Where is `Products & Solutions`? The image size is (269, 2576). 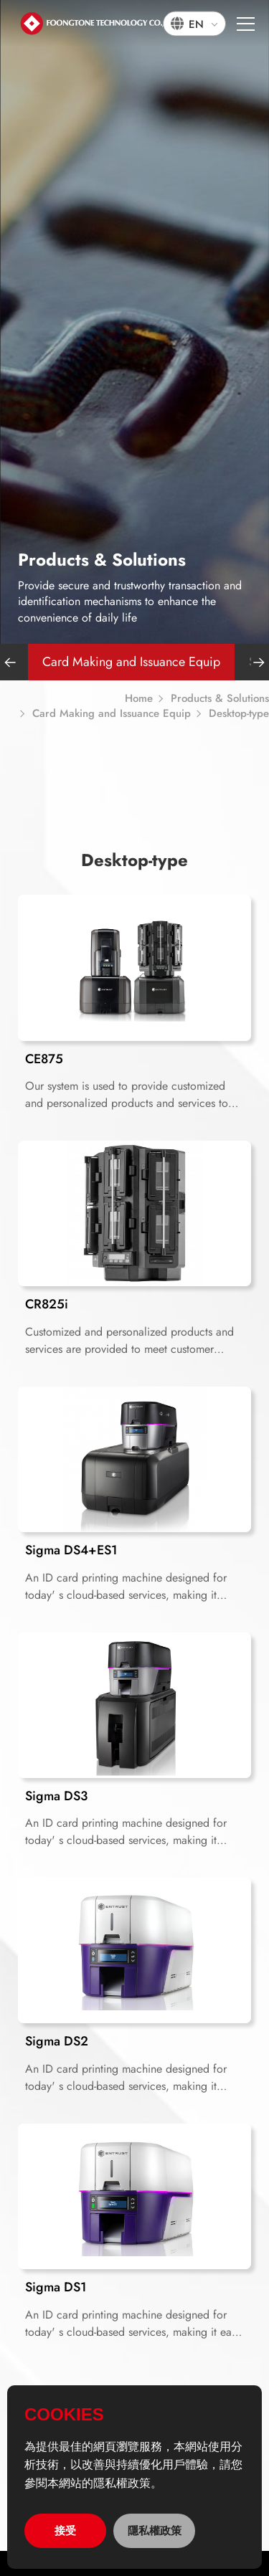 Products & Solutions is located at coordinates (220, 698).